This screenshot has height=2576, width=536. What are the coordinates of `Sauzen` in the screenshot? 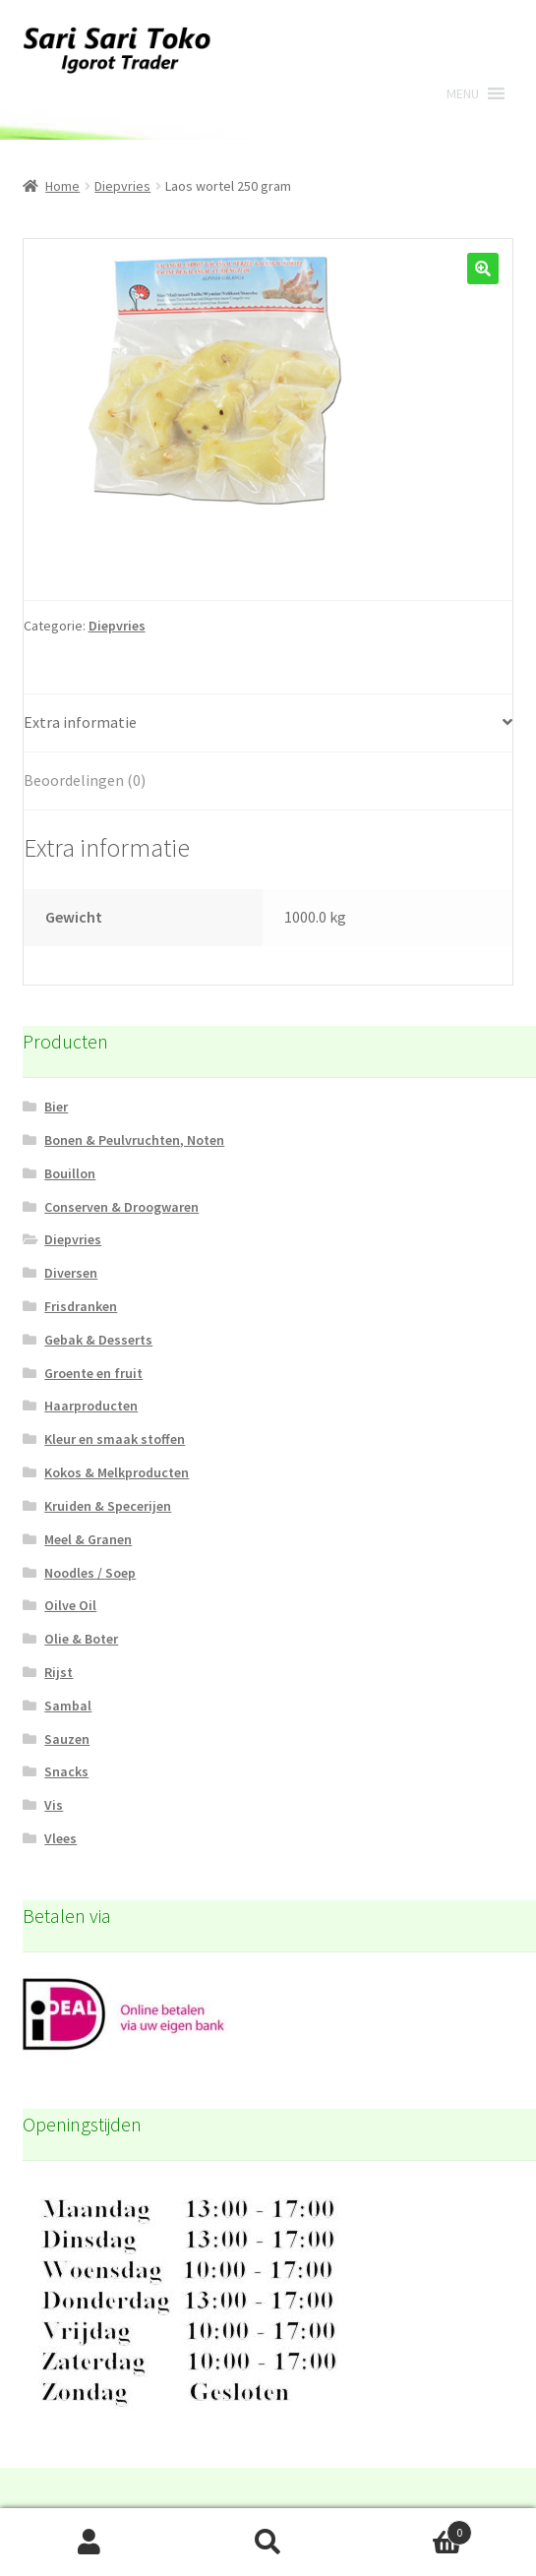 It's located at (66, 1739).